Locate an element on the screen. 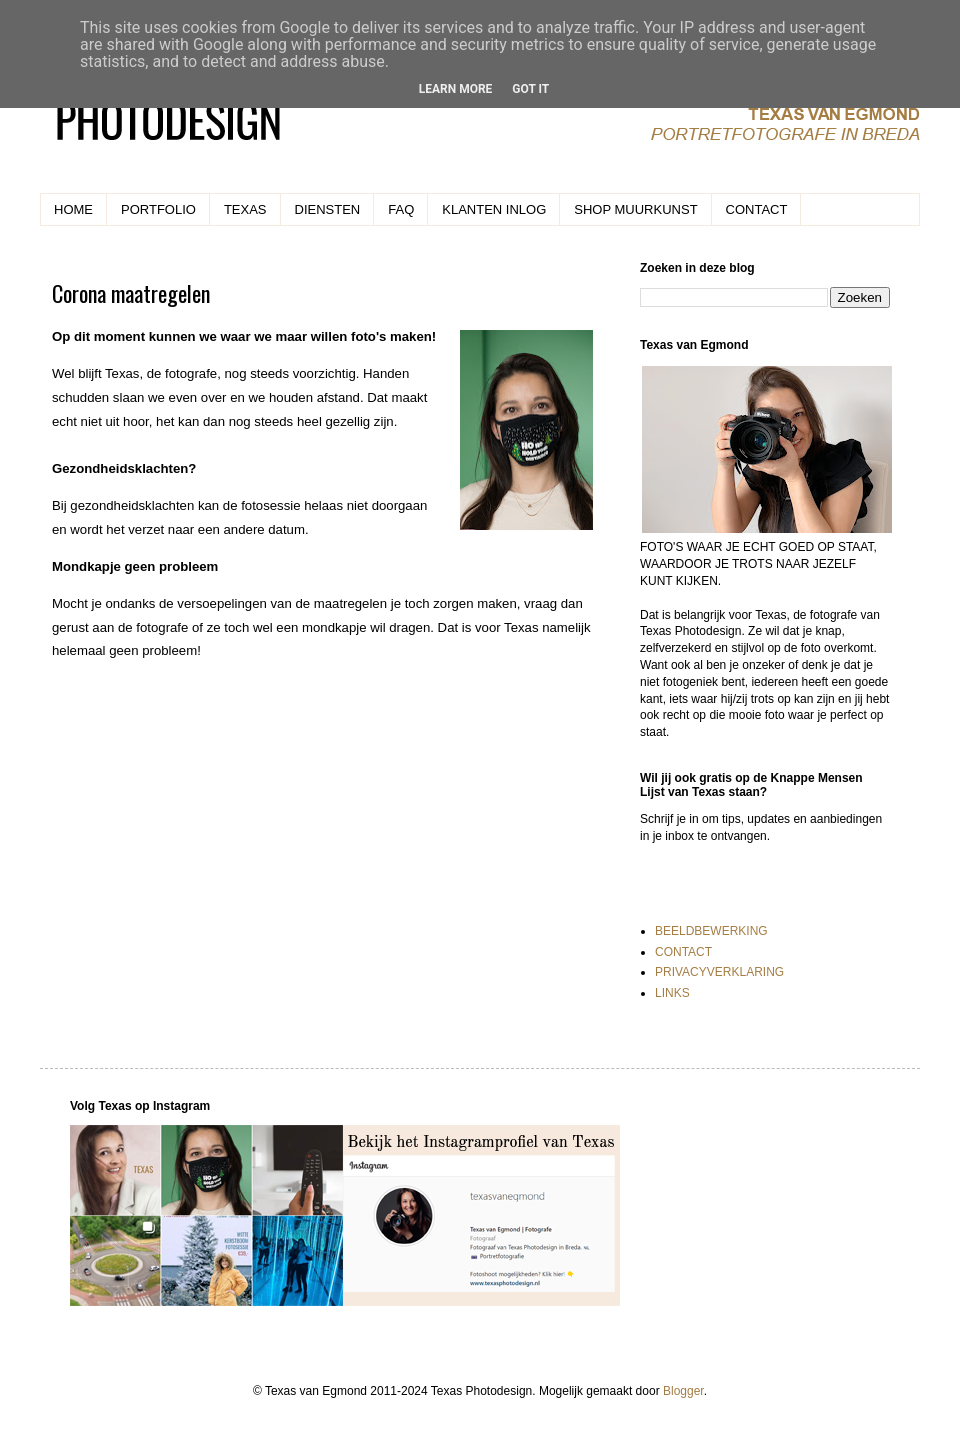 This screenshot has height=1439, width=960. Got it is located at coordinates (530, 89).